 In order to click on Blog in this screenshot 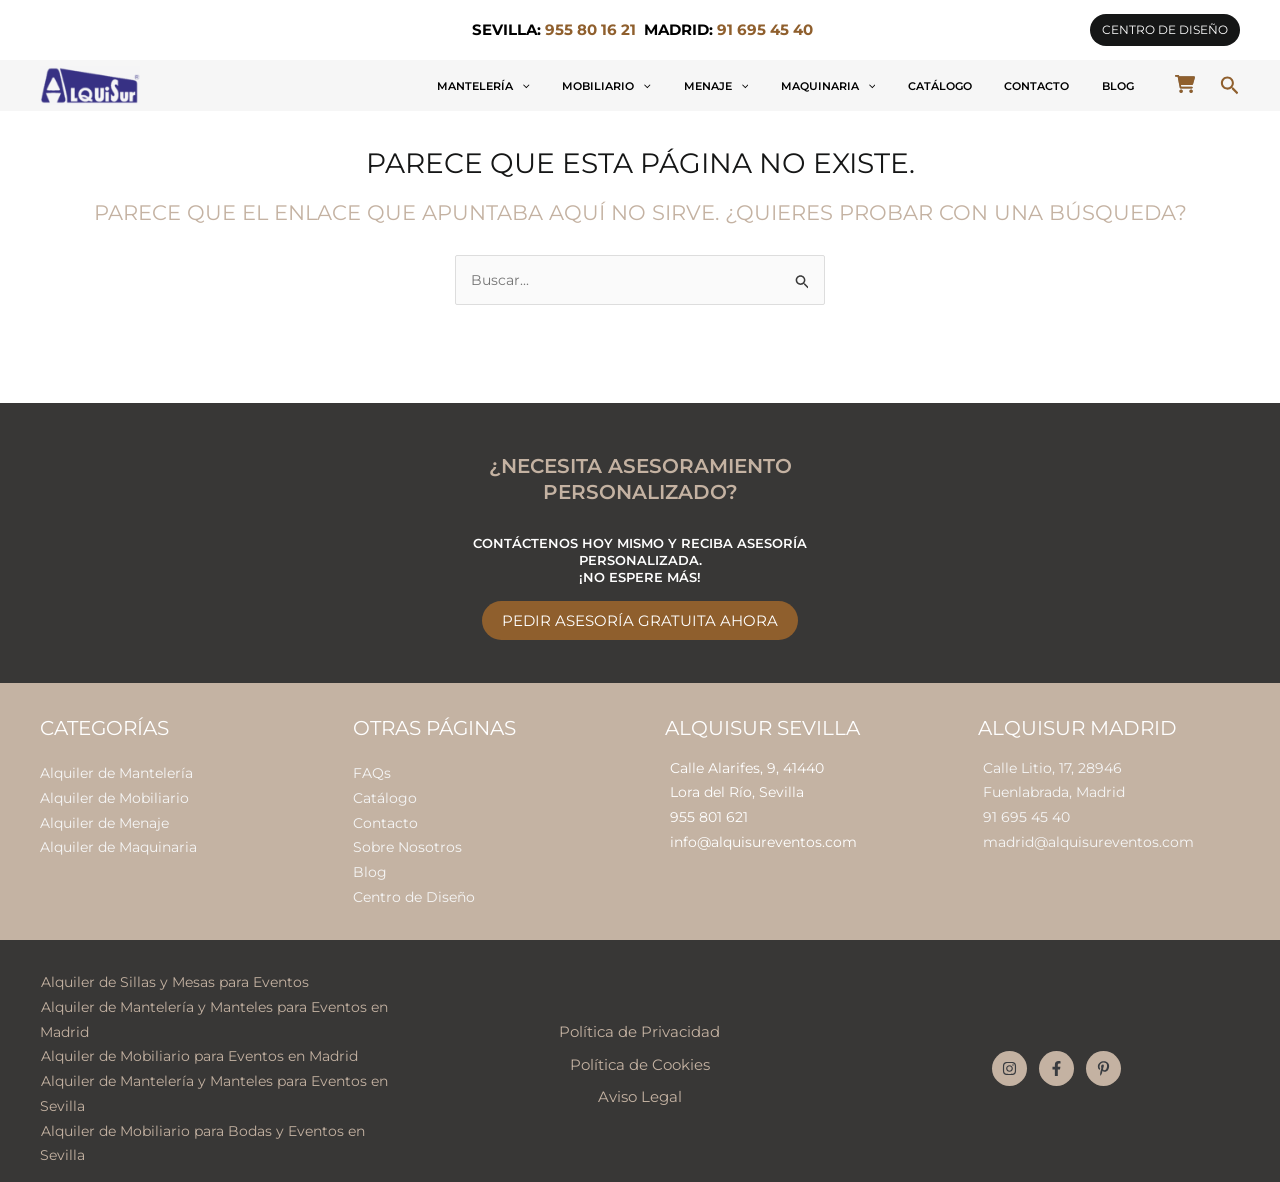, I will do `click(1129, 86)`.